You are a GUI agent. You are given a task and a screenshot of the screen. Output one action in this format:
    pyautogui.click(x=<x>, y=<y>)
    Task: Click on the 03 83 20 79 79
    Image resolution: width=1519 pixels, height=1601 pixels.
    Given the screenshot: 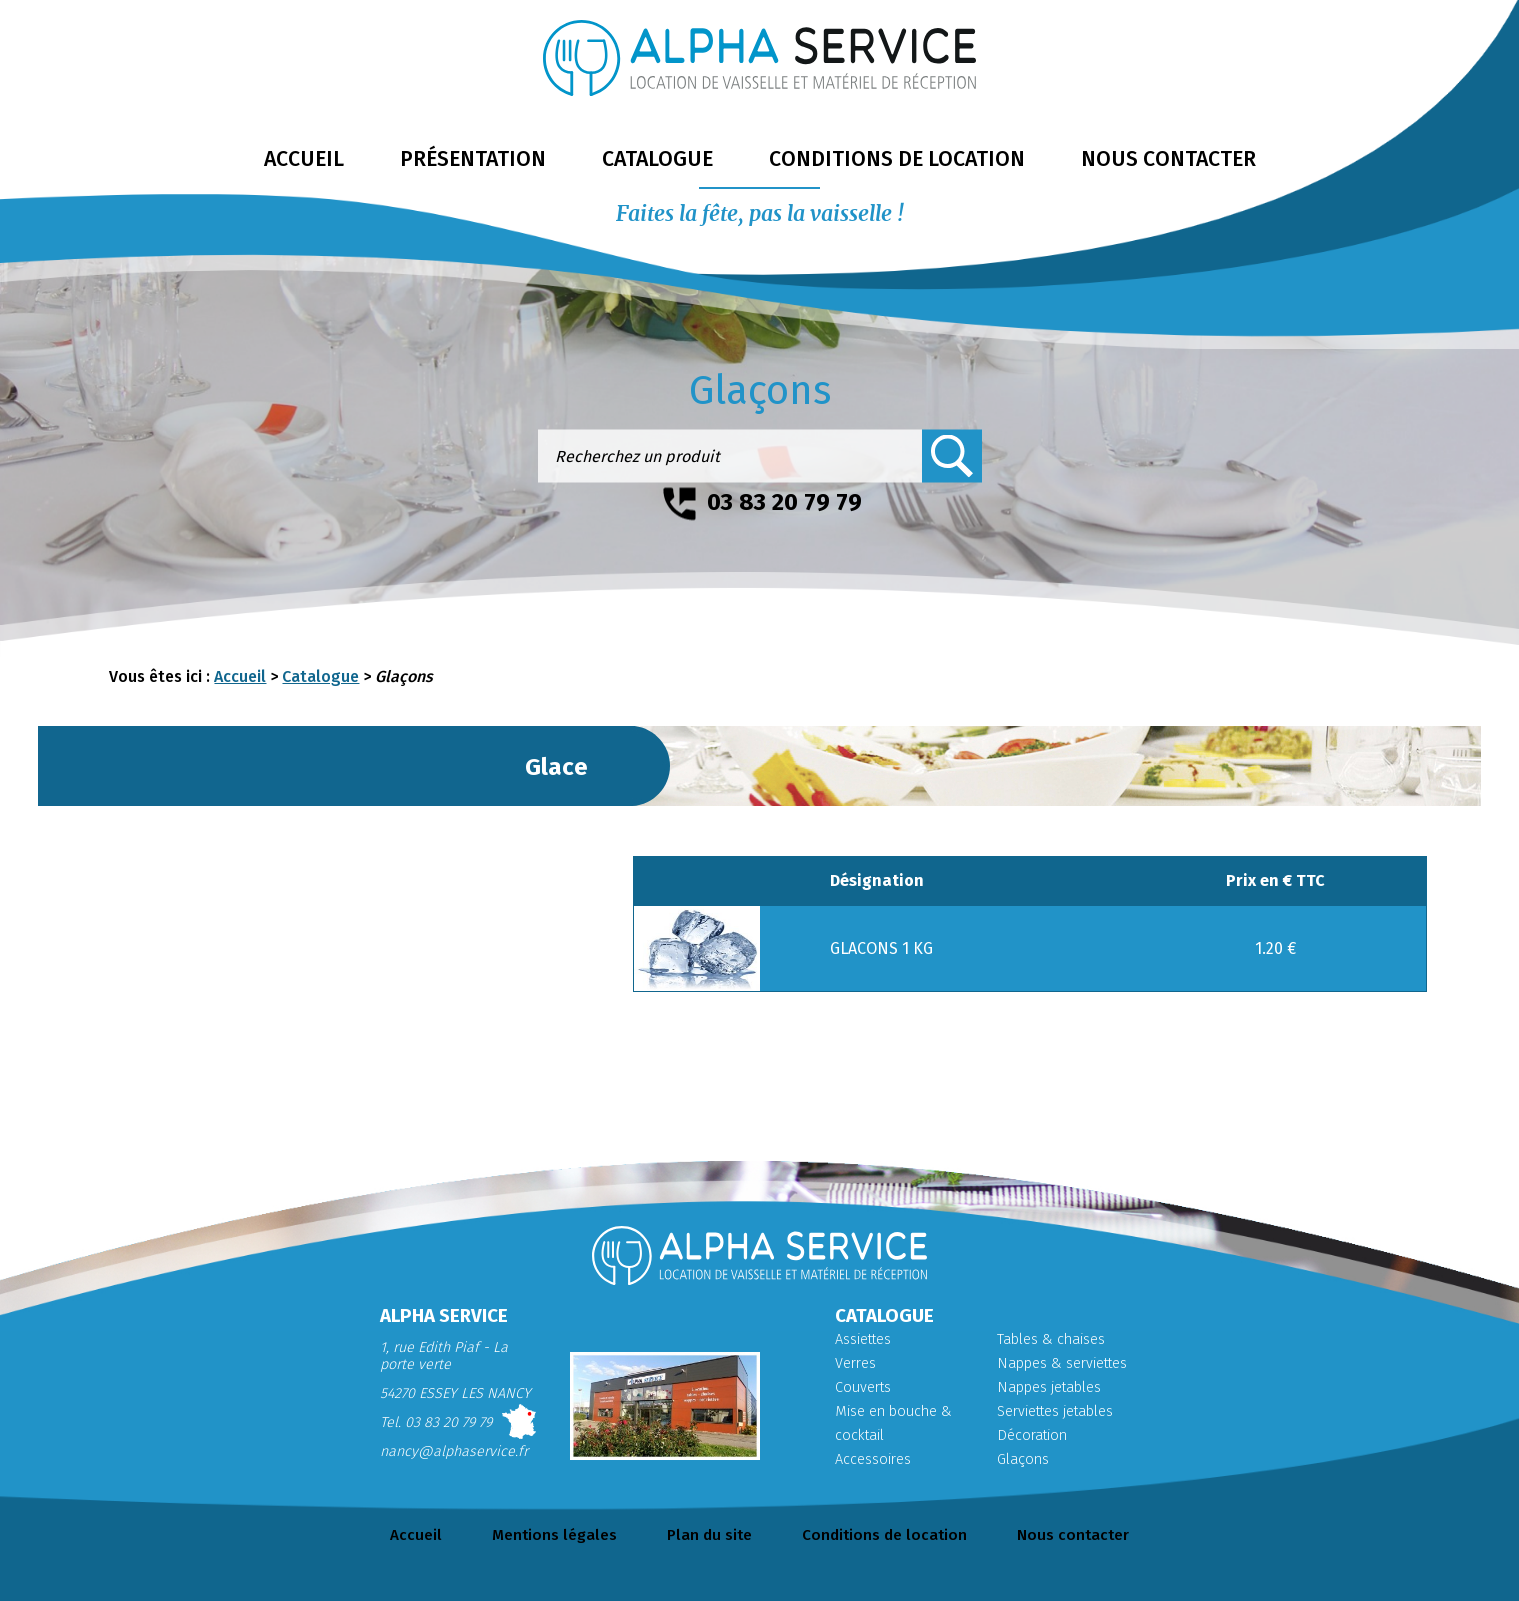 What is the action you would take?
    pyautogui.click(x=784, y=502)
    